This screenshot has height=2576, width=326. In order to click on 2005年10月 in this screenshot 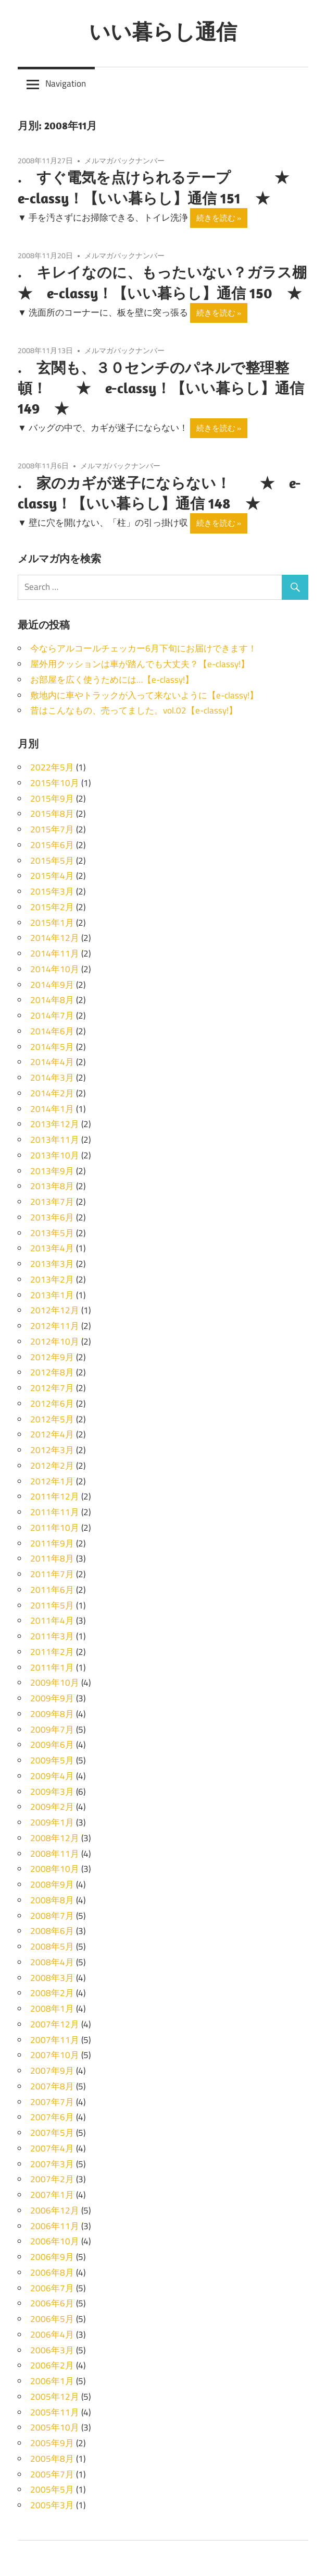, I will do `click(54, 2427)`.